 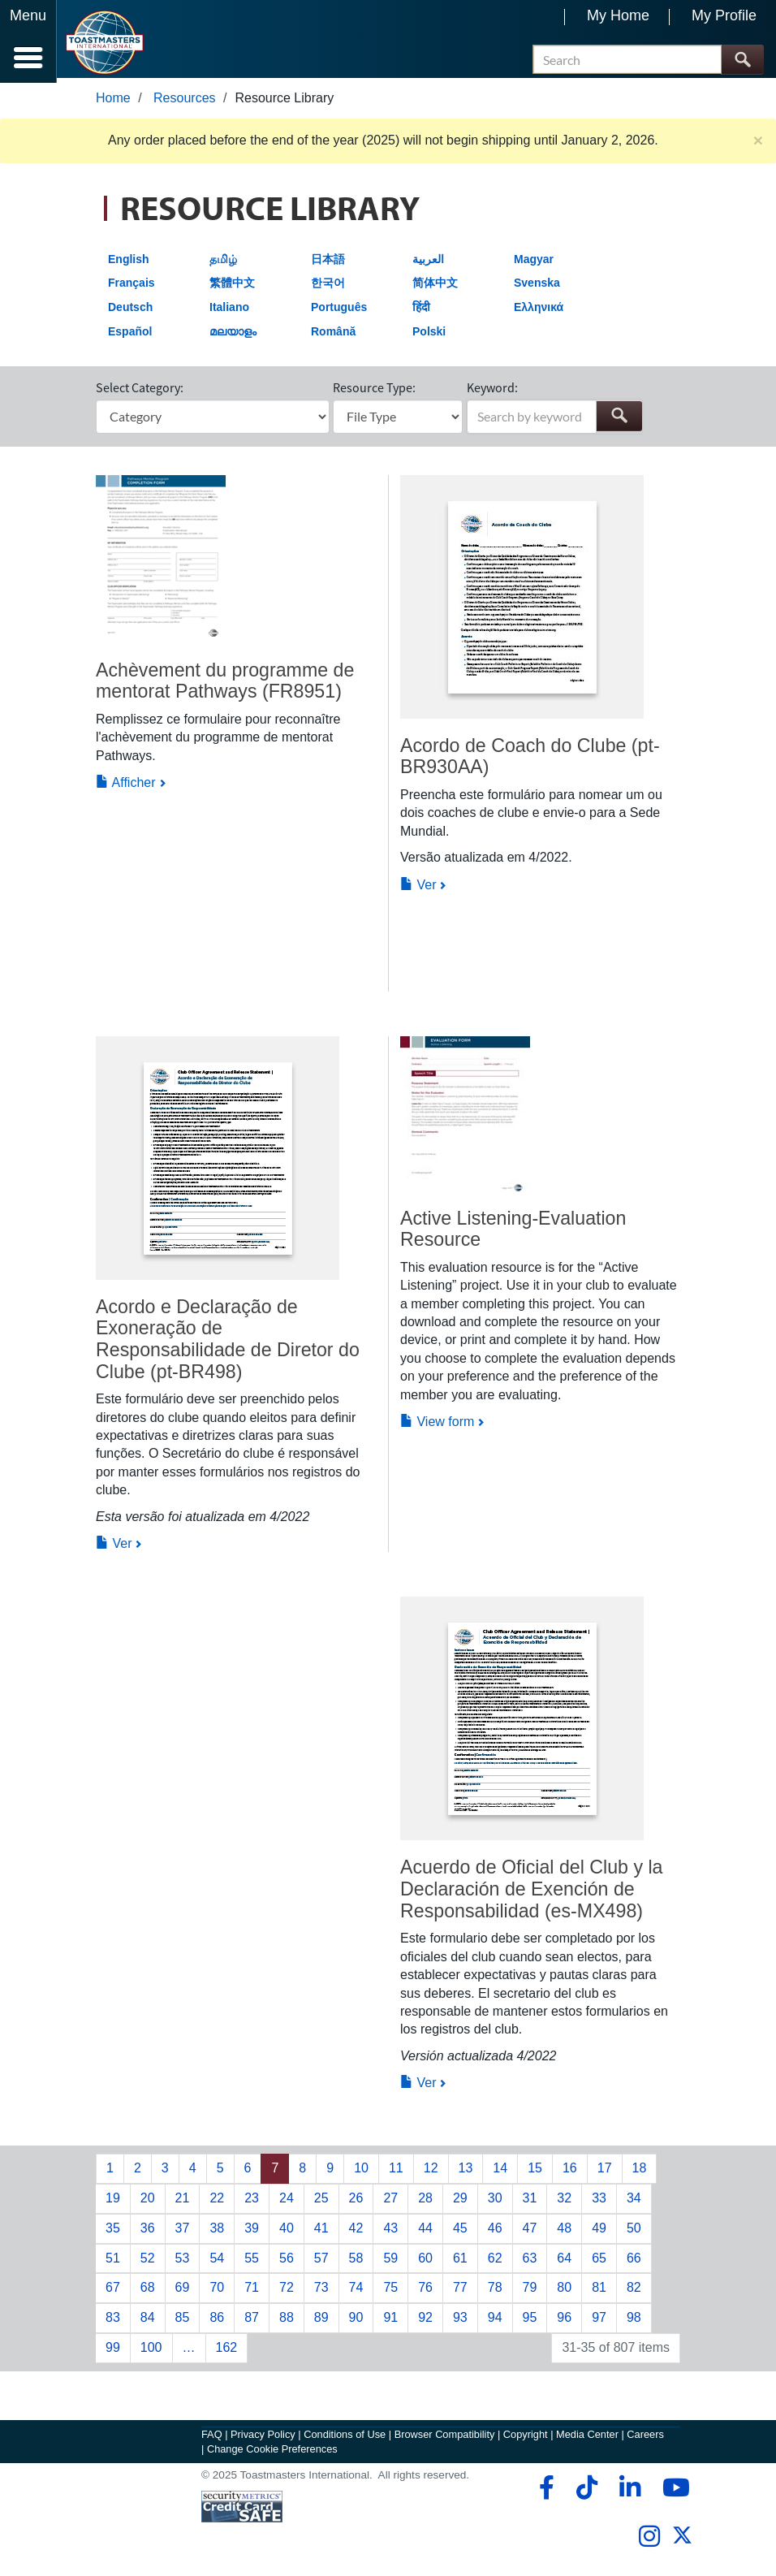 I want to click on 36, so click(x=147, y=2233).